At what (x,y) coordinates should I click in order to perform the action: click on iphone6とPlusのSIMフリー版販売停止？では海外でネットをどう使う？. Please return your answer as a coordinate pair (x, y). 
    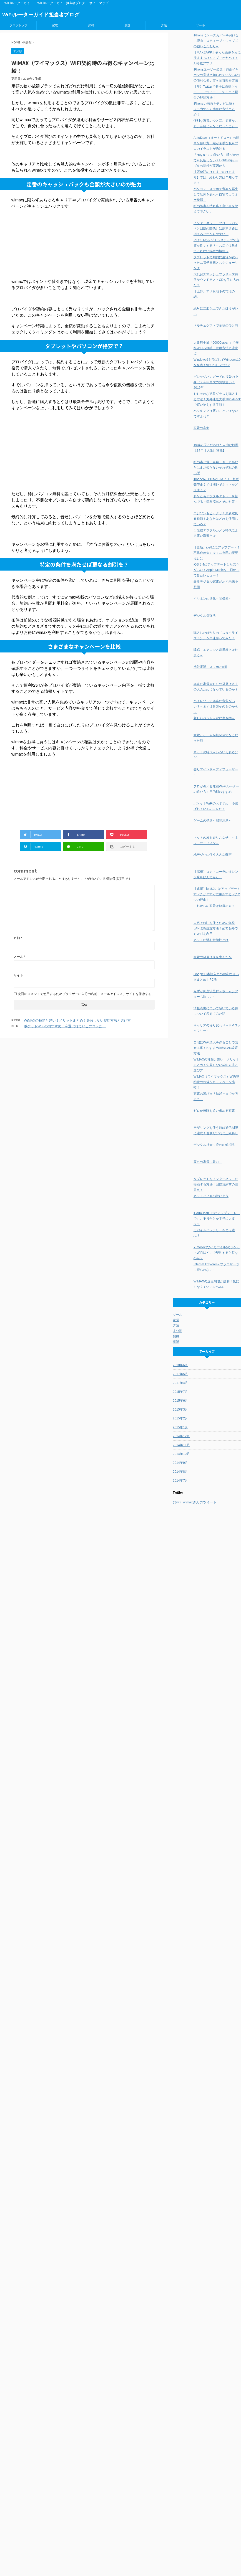
    Looking at the image, I should click on (216, 484).